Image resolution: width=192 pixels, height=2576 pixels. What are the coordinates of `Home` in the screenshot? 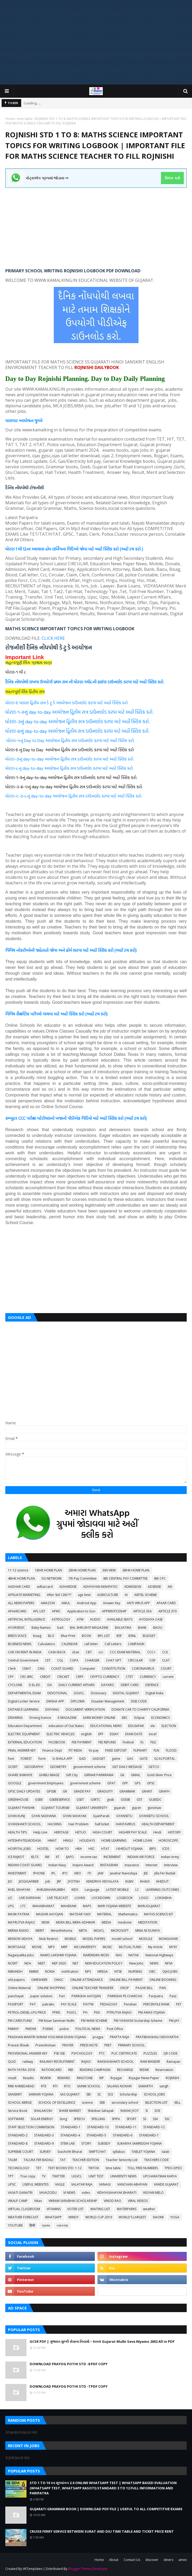 It's located at (10, 118).